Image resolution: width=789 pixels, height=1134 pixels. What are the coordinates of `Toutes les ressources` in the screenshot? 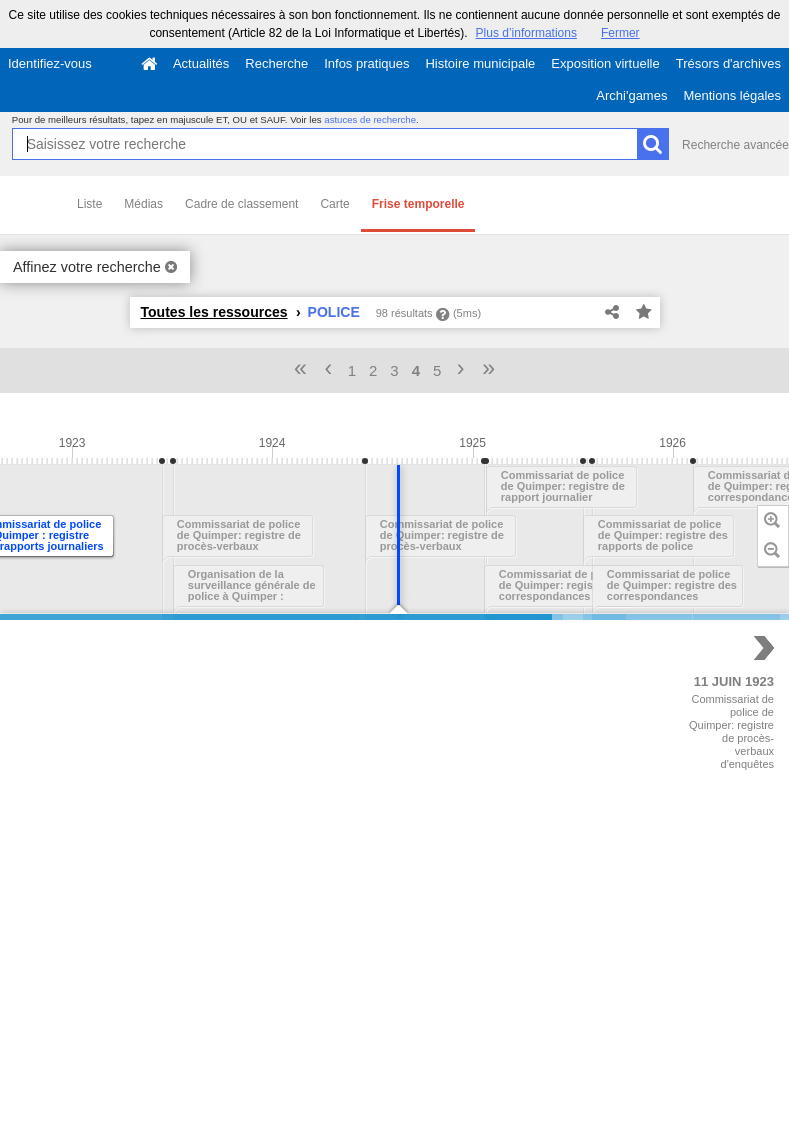 It's located at (214, 312).